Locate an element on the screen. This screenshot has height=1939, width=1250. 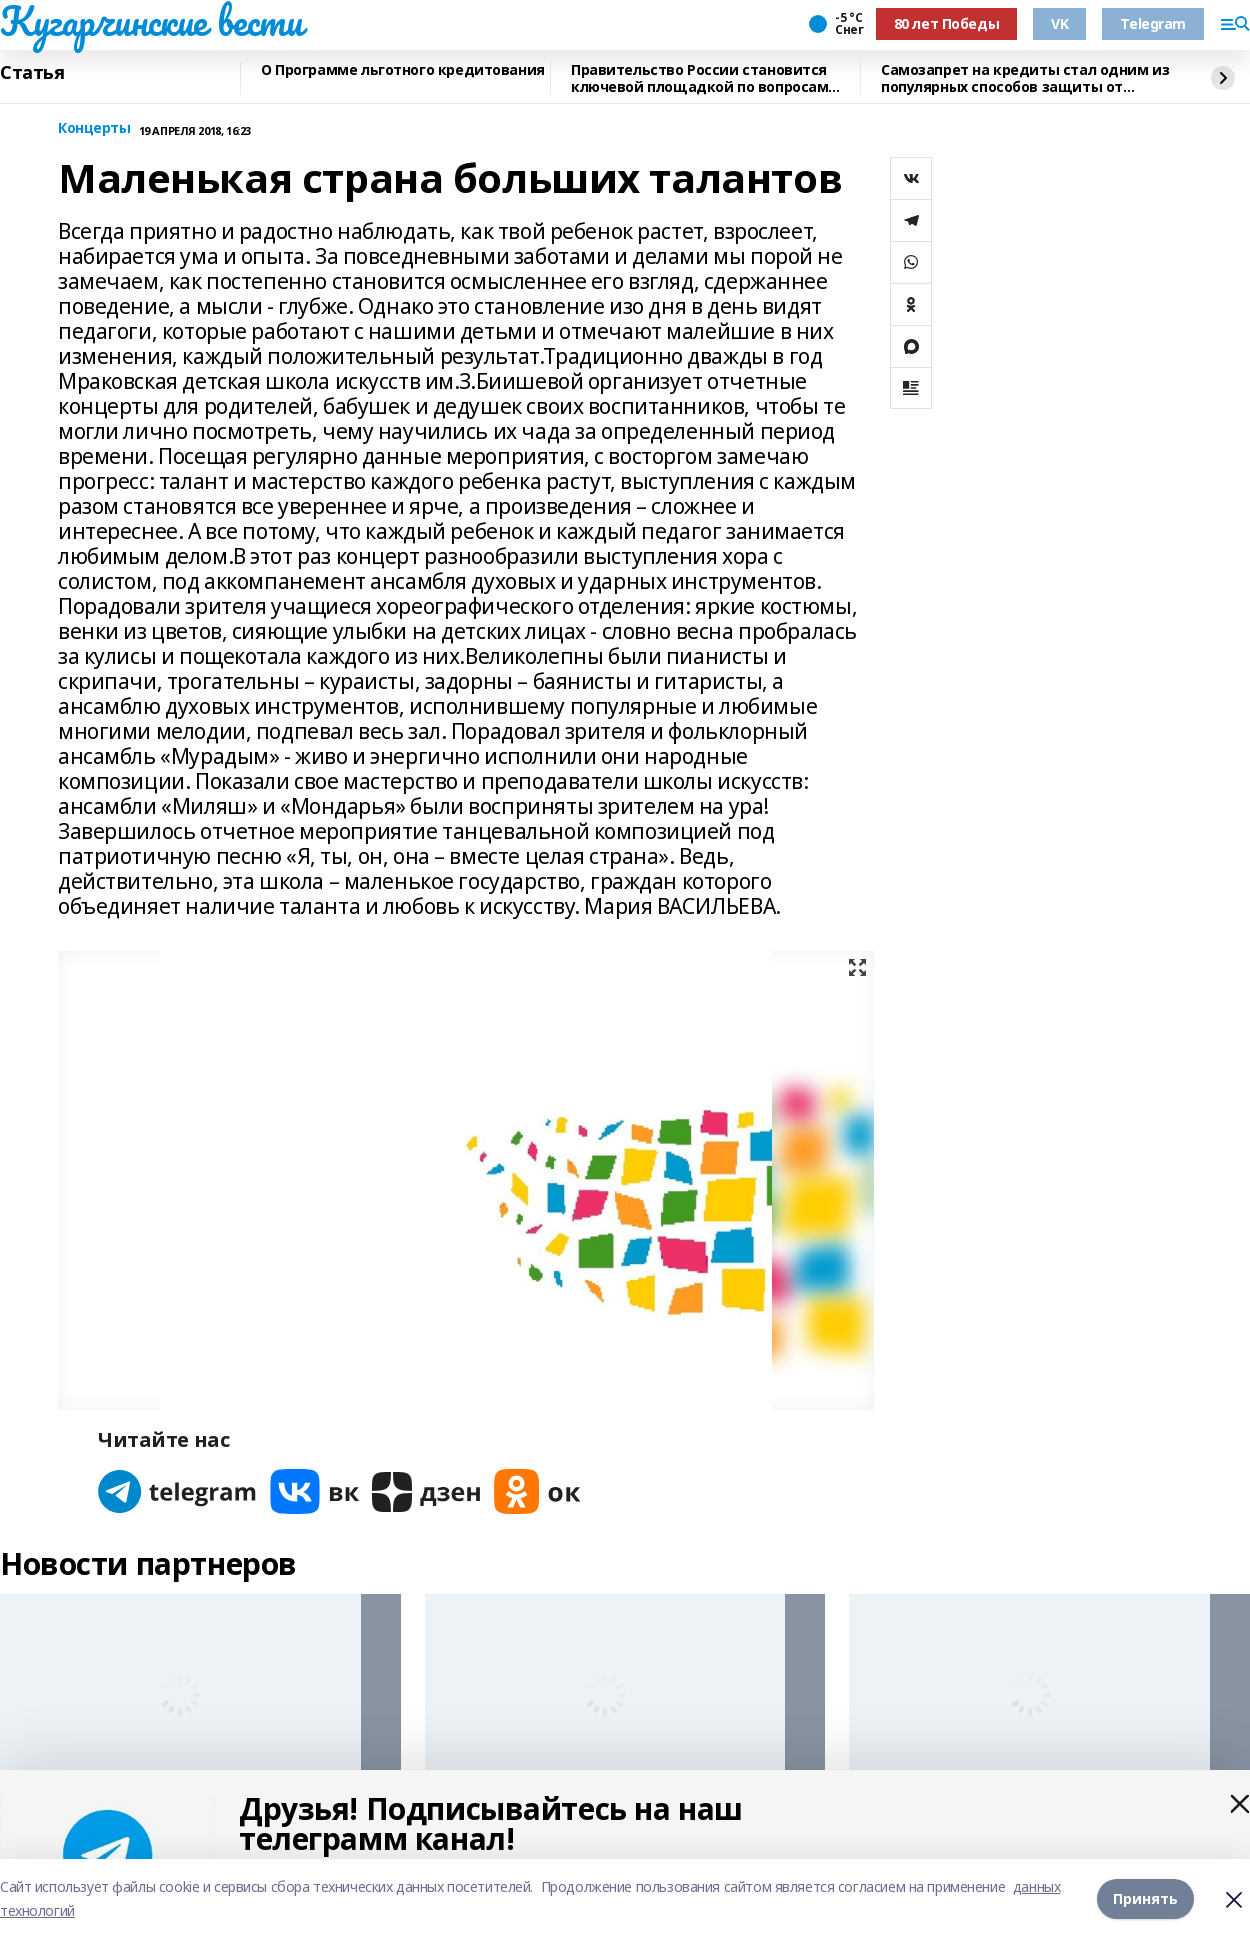
Telegram is located at coordinates (1153, 23).